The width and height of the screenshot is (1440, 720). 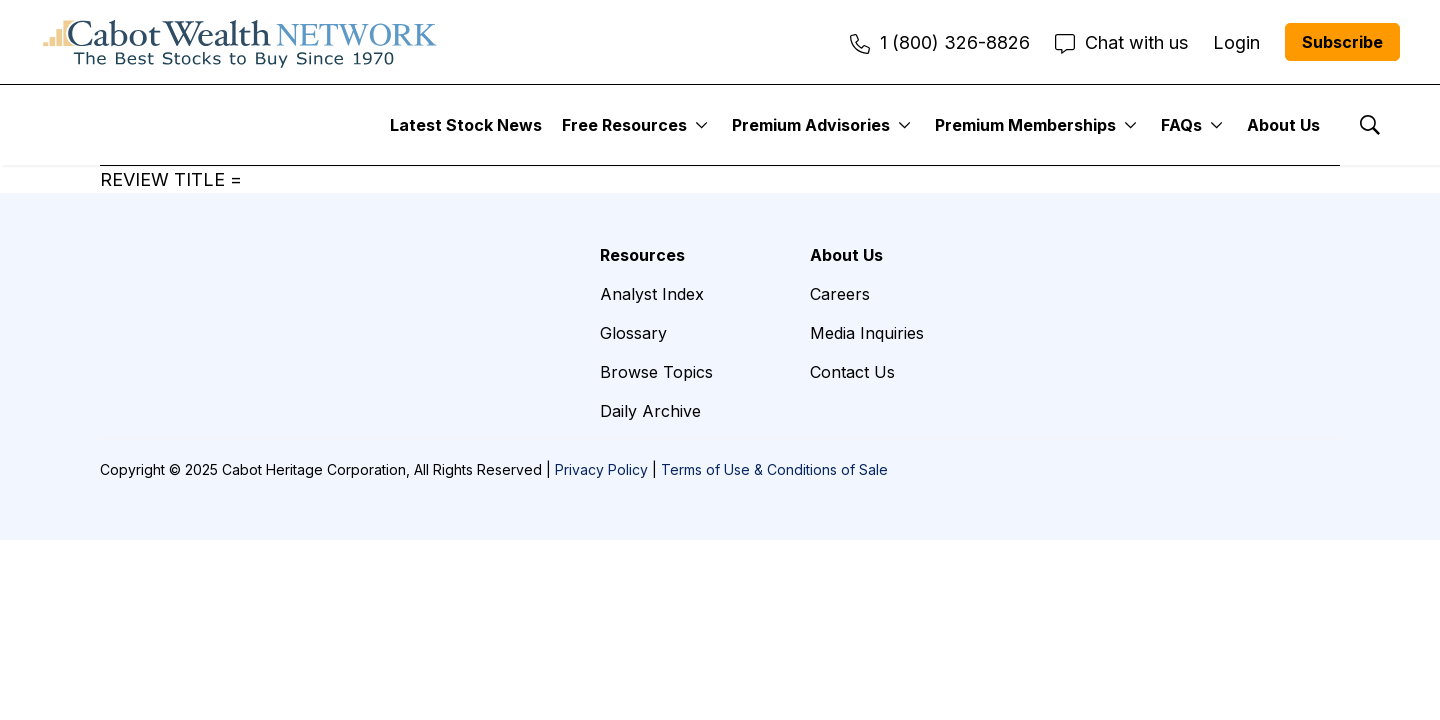 I want to click on Terms of Use & Conditions of Sale, so click(x=774, y=469).